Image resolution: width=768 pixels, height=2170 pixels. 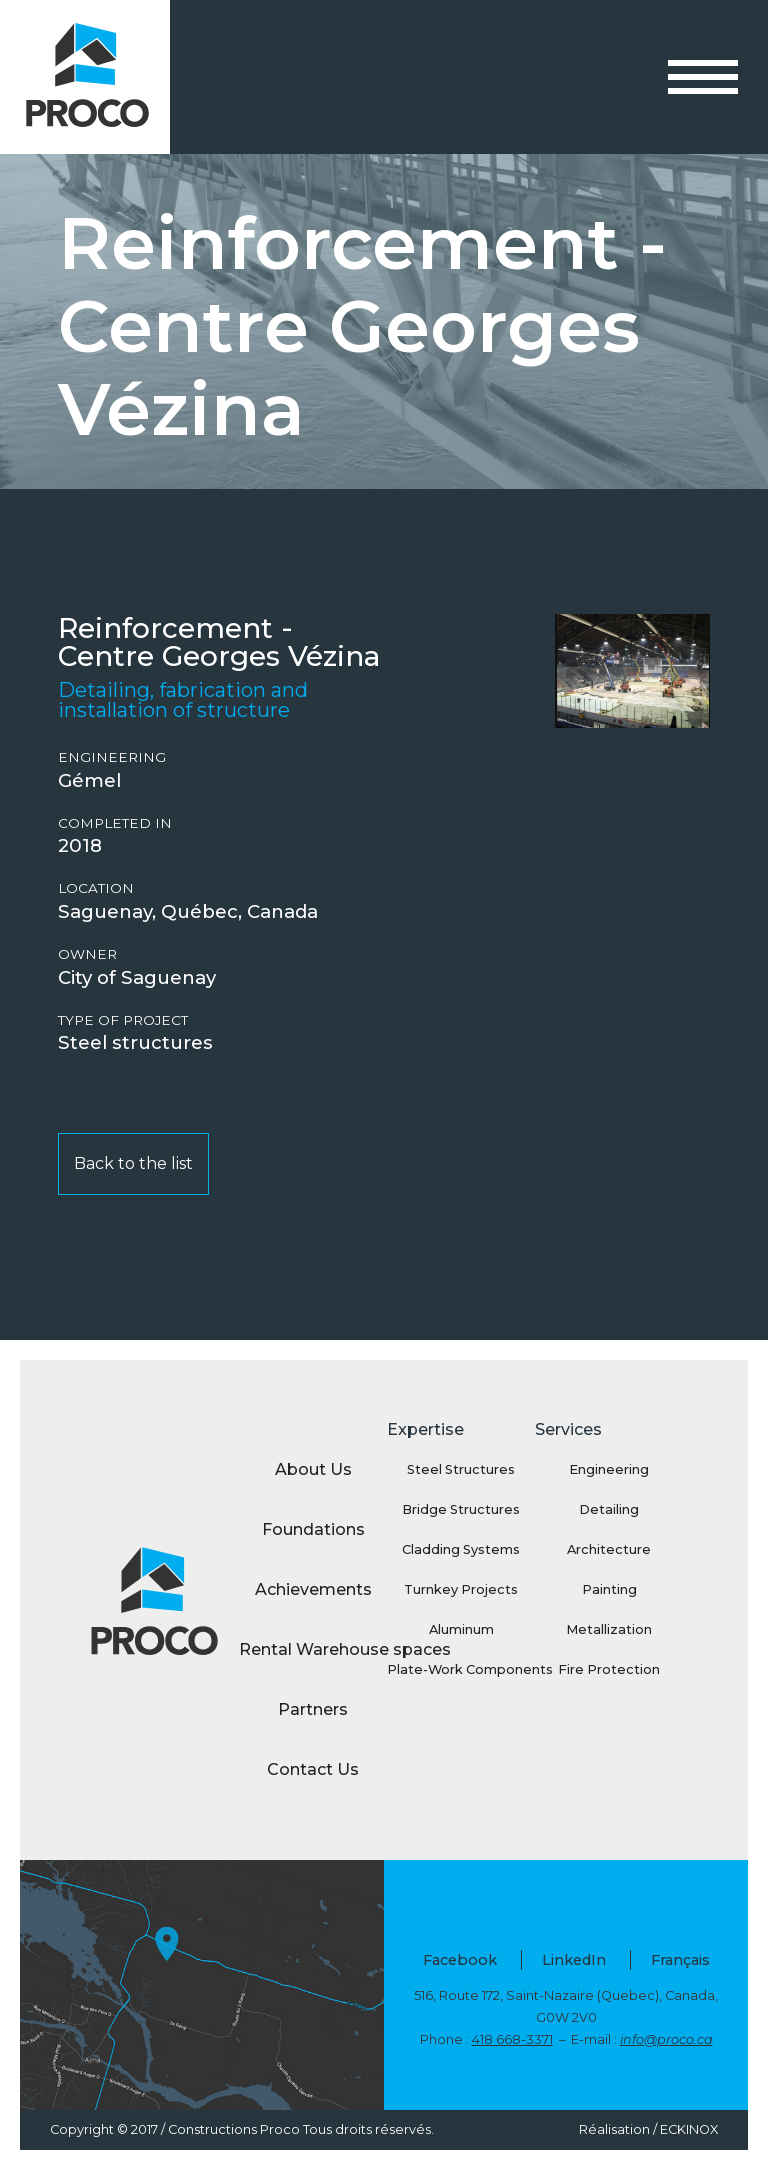 What do you see at coordinates (461, 1629) in the screenshot?
I see `Aluminum` at bounding box center [461, 1629].